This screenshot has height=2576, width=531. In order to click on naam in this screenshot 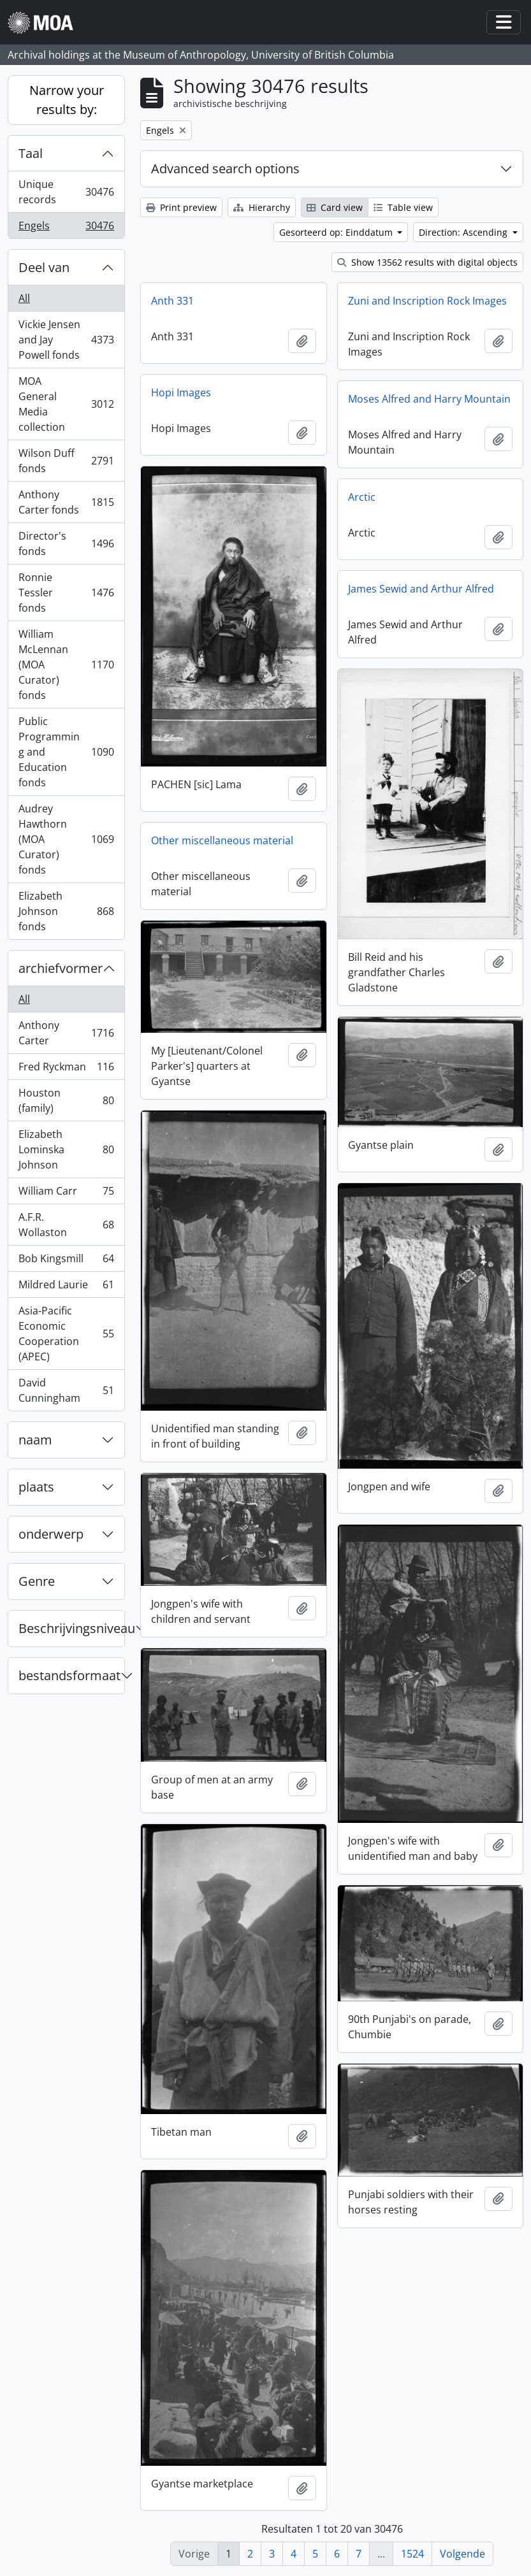, I will do `click(35, 1439)`.